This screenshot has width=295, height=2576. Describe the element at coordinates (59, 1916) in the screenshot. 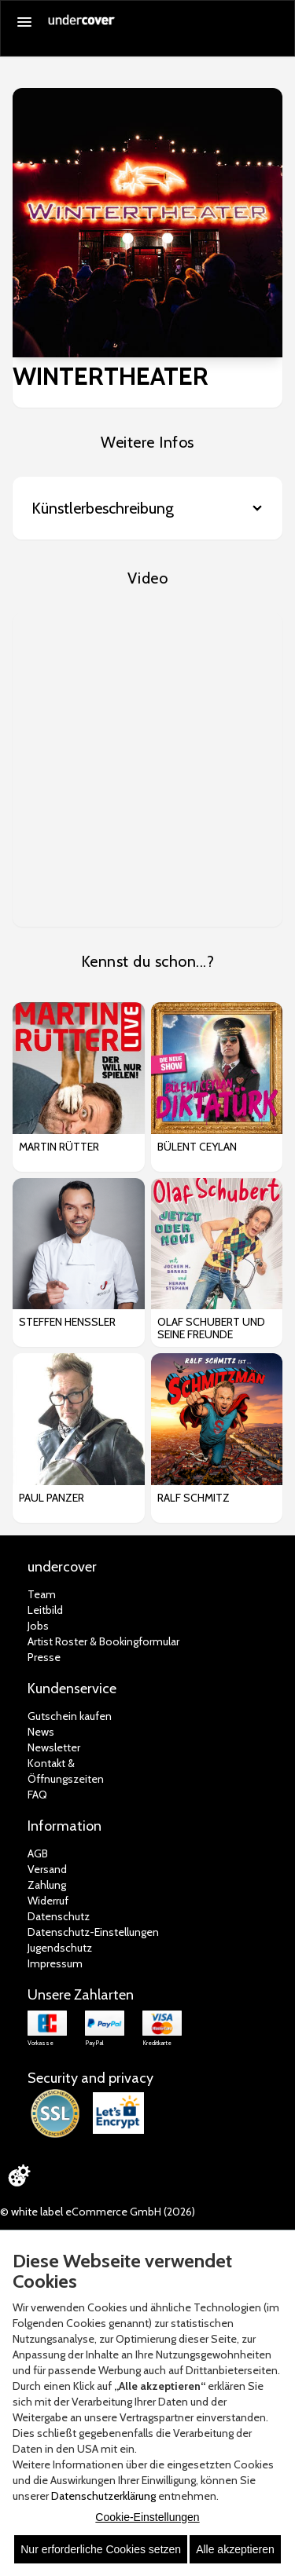

I see `Datenschutz` at that location.